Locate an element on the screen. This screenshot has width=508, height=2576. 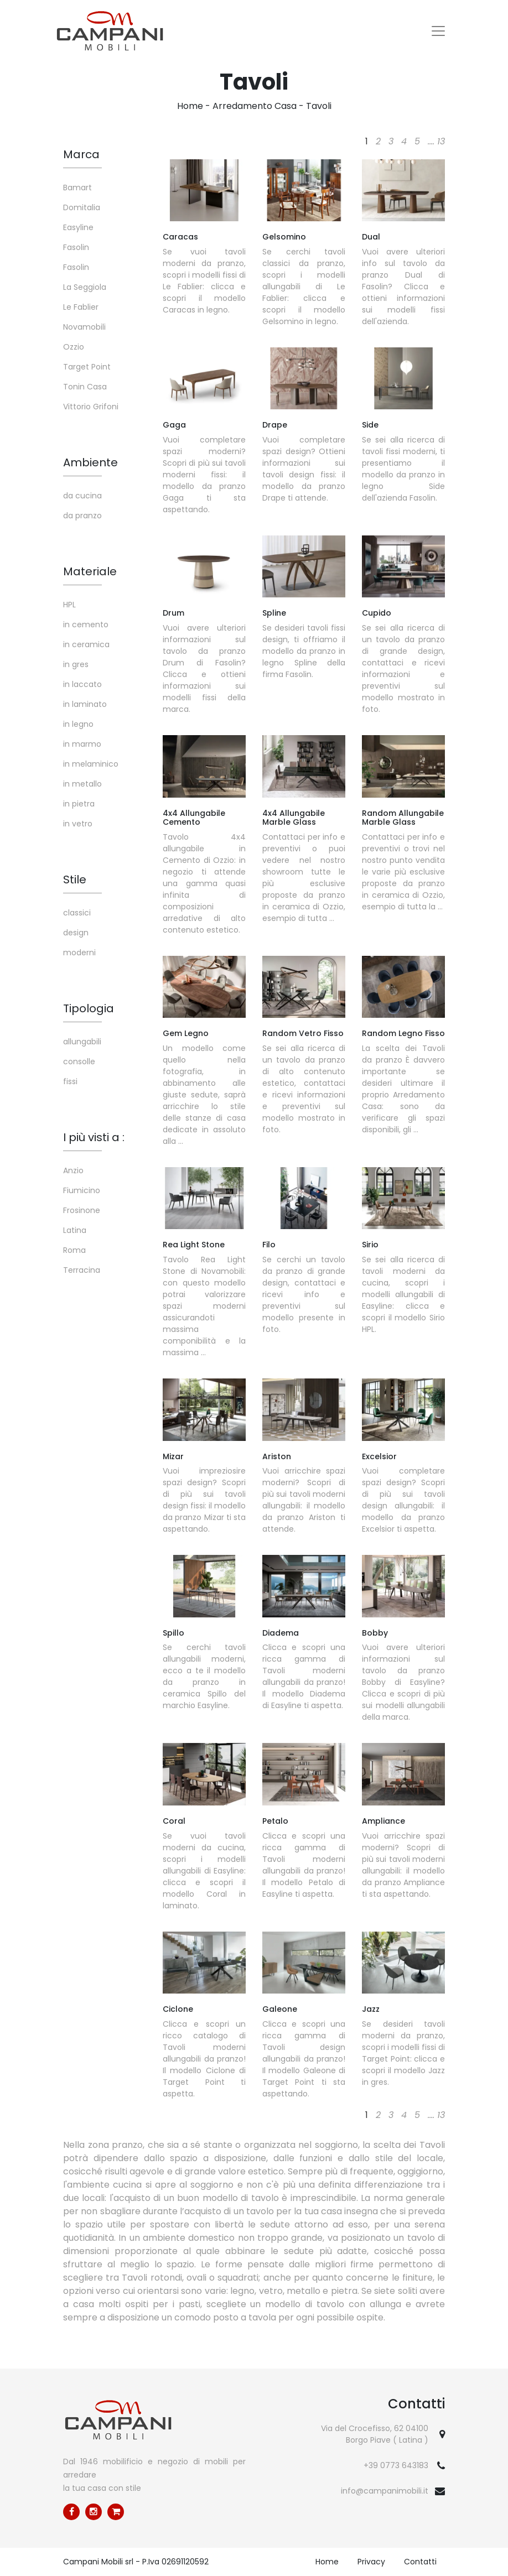
Tonin Casa is located at coordinates (85, 386).